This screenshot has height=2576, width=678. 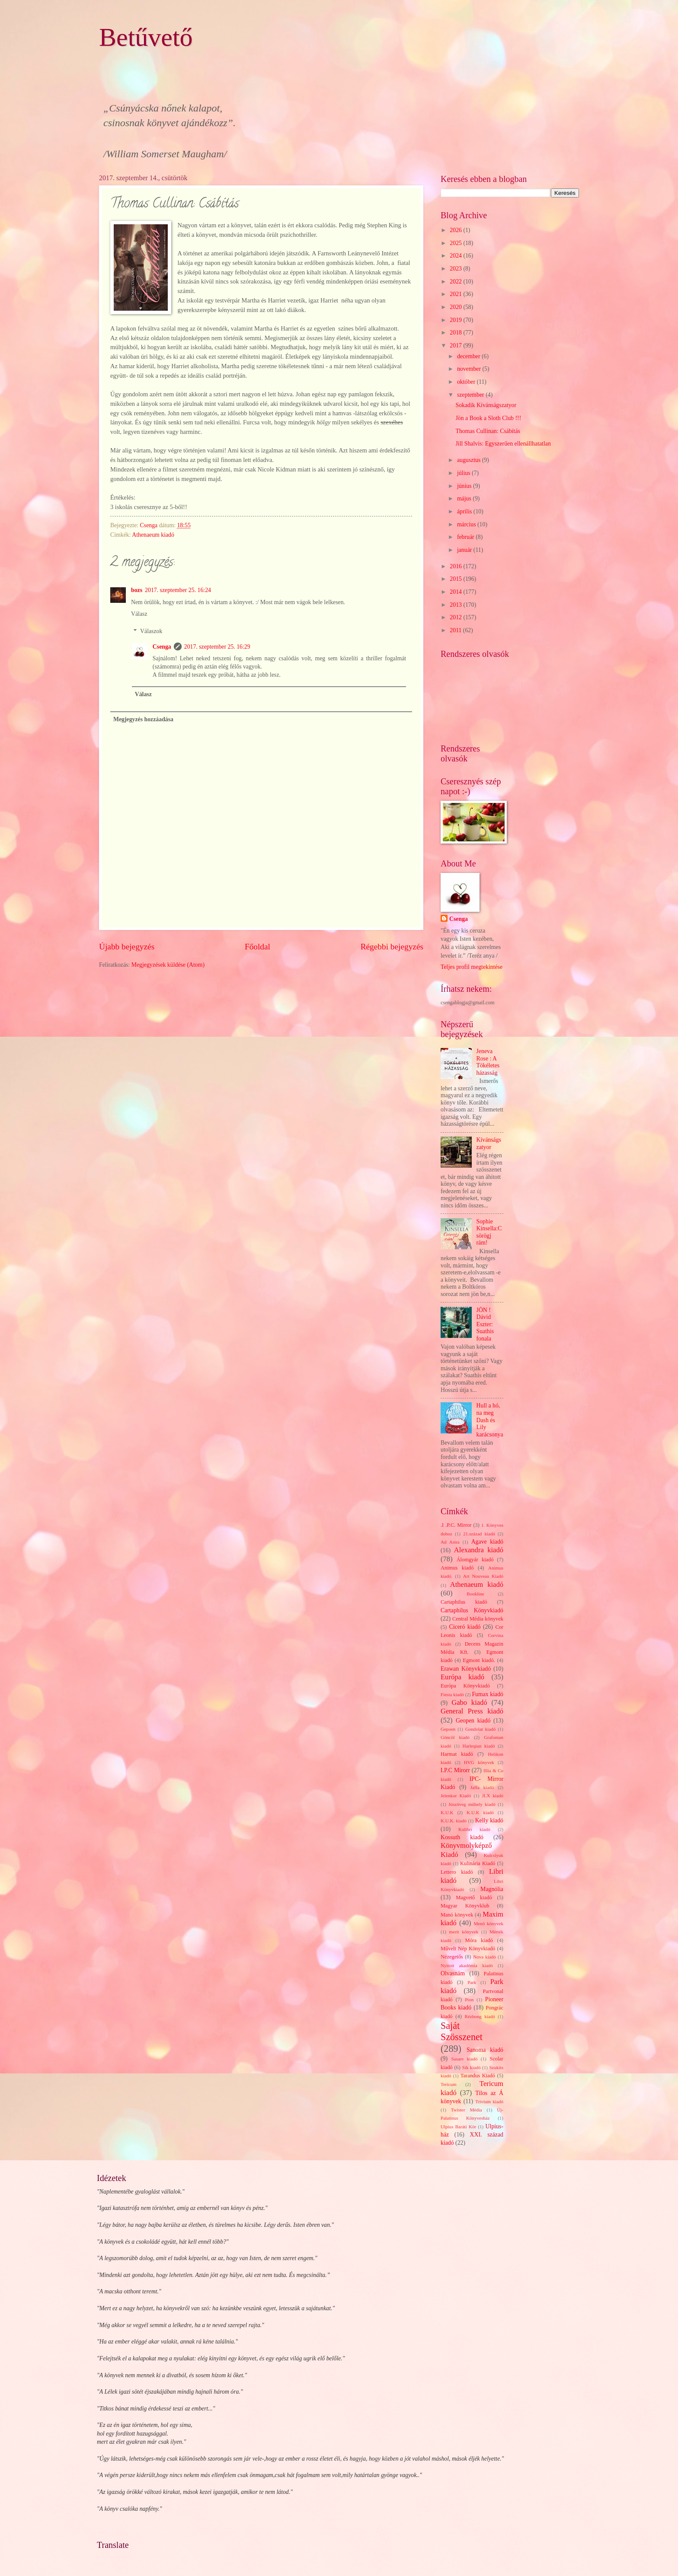 I want to click on Kelly kiadó, so click(x=489, y=1820).